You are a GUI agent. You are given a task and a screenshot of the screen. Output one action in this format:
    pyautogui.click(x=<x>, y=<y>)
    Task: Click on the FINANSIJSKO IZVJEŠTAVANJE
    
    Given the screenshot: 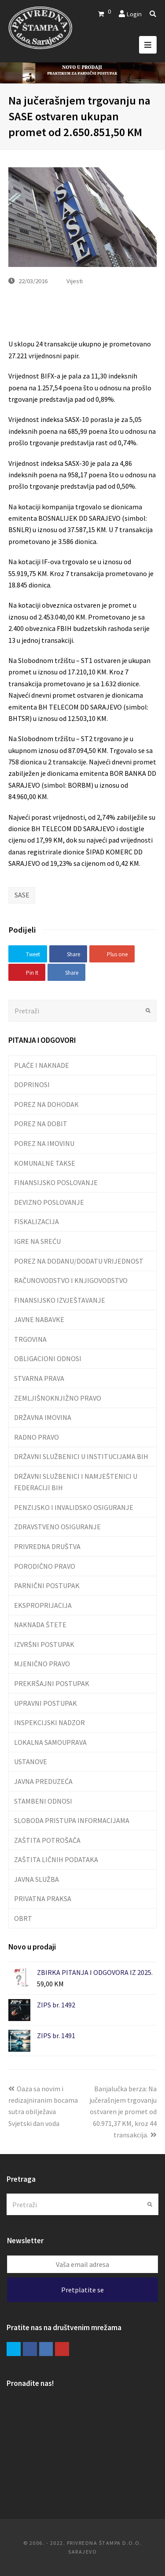 What is the action you would take?
    pyautogui.click(x=59, y=1300)
    